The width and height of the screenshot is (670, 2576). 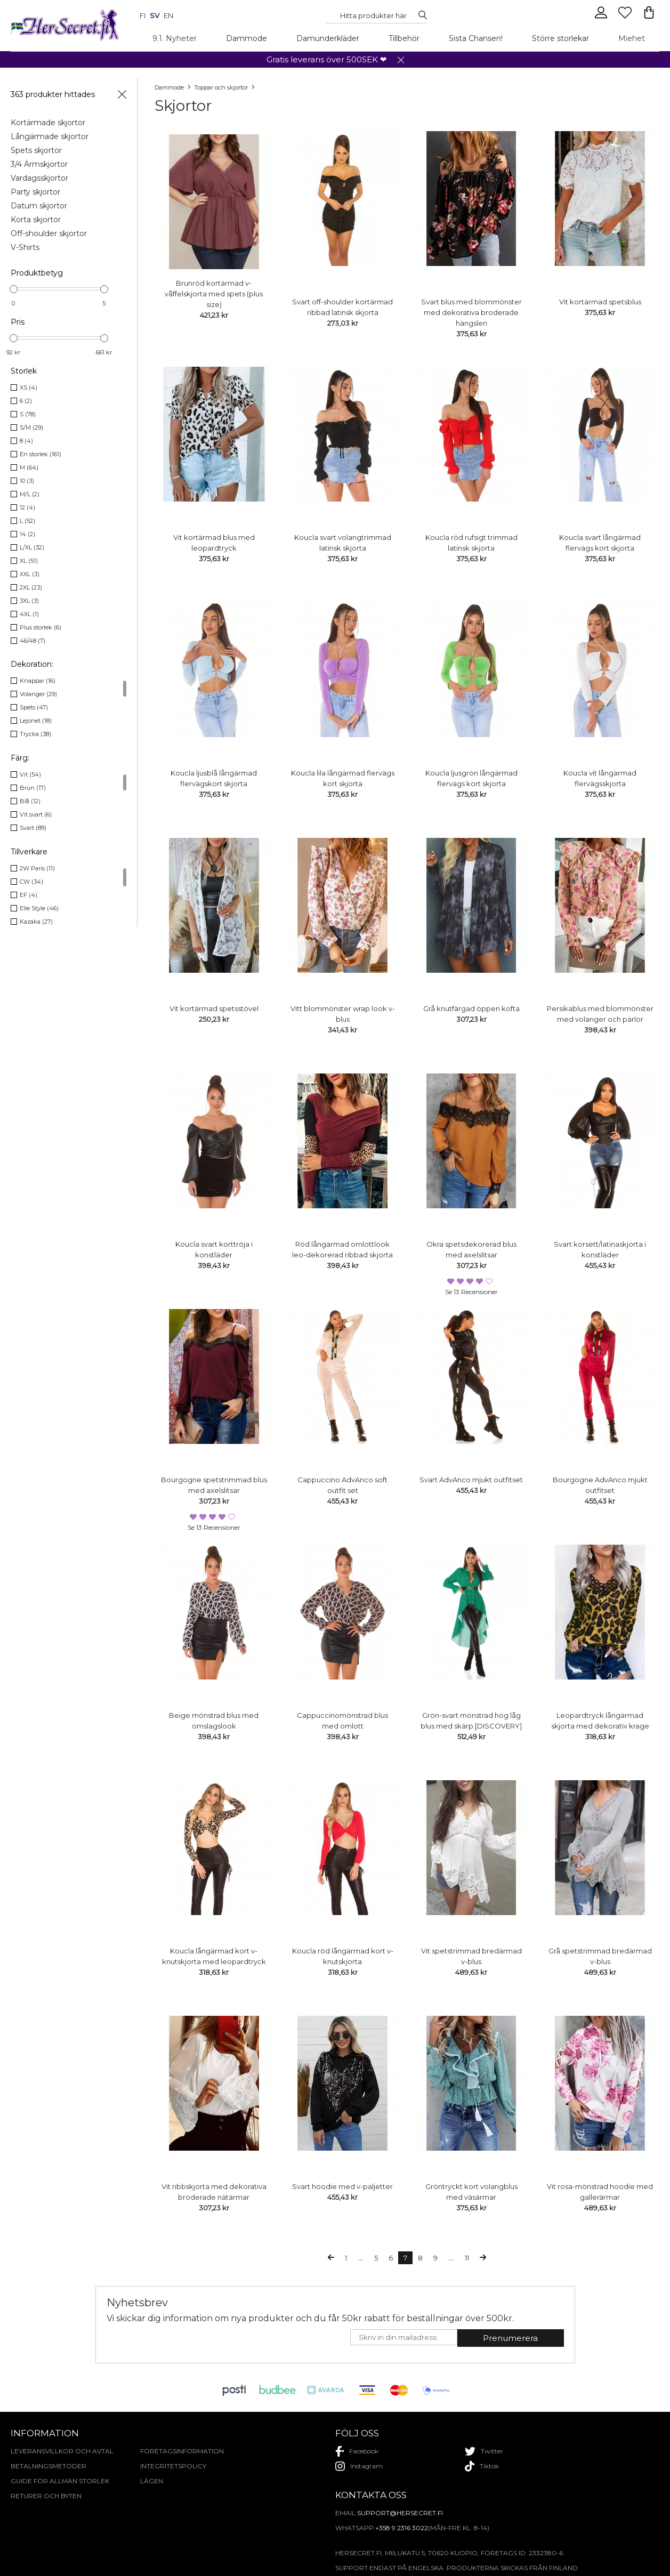 I want to click on Kortärmade skjortor, so click(x=48, y=122).